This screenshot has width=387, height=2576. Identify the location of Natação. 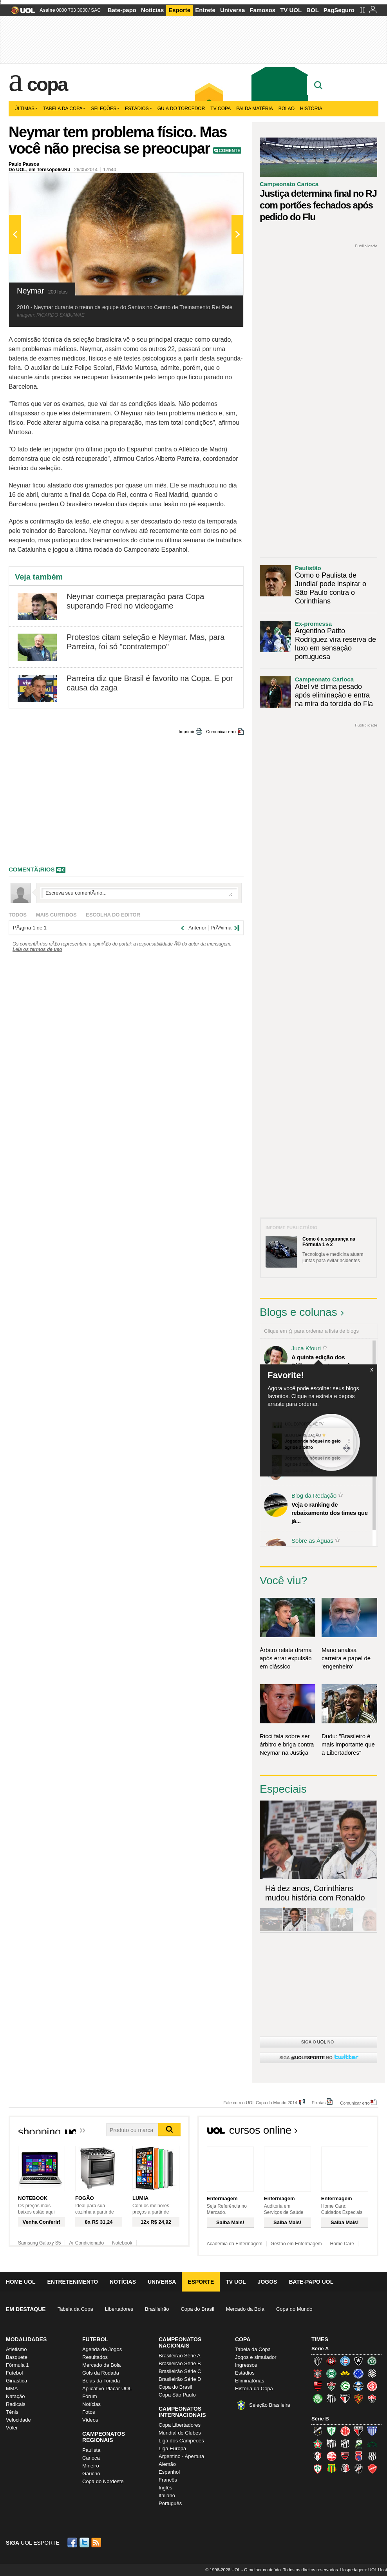
(15, 2396).